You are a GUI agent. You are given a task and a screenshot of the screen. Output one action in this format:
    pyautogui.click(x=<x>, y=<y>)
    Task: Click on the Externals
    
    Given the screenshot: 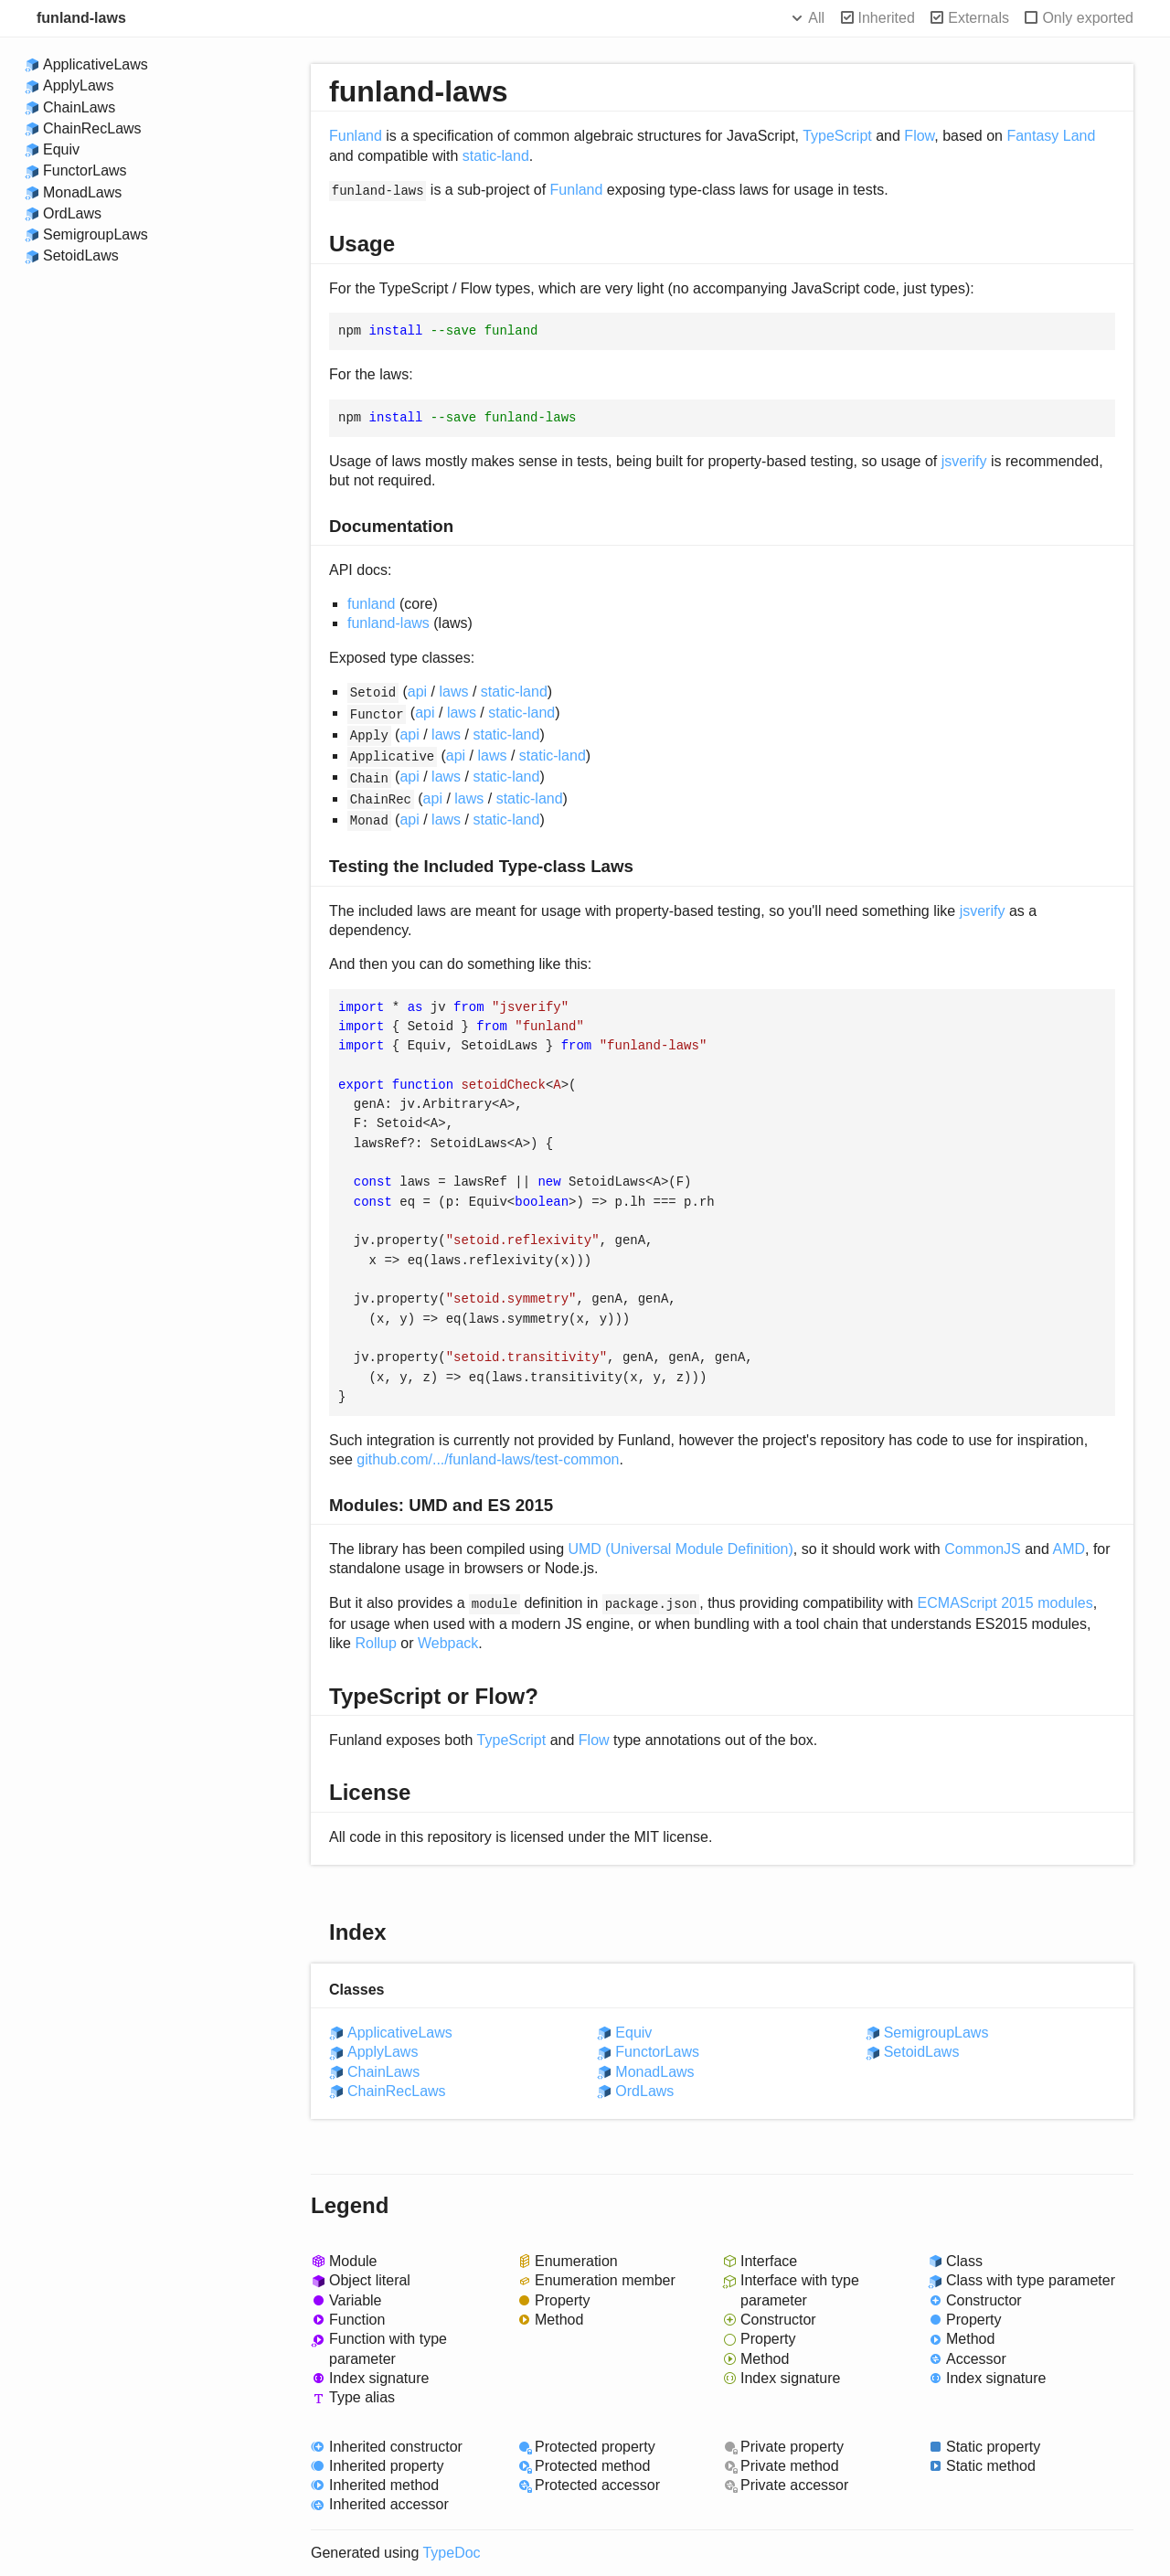 What is the action you would take?
    pyautogui.click(x=978, y=18)
    